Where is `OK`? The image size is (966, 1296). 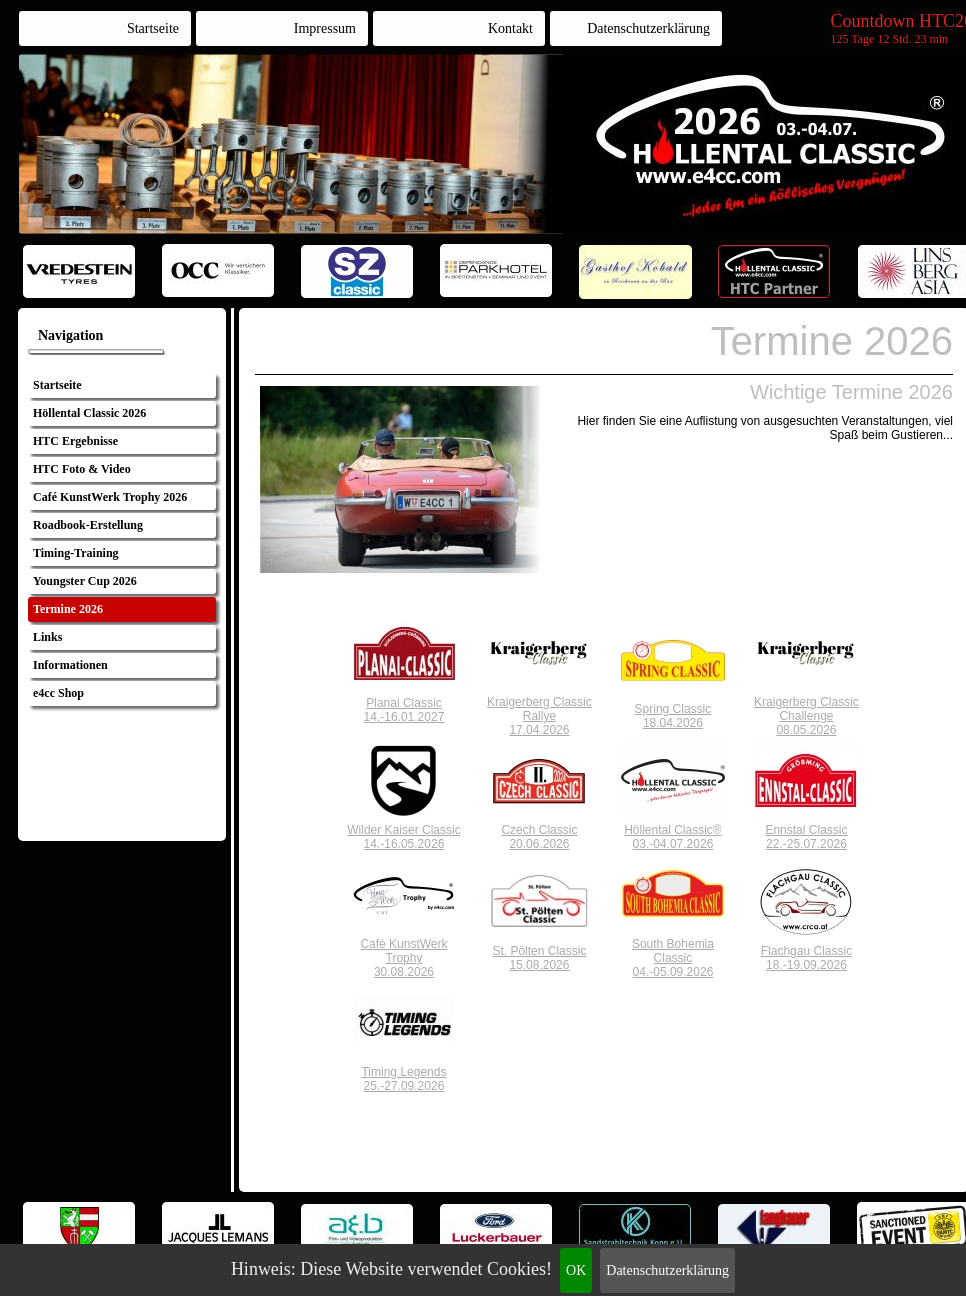 OK is located at coordinates (576, 1270).